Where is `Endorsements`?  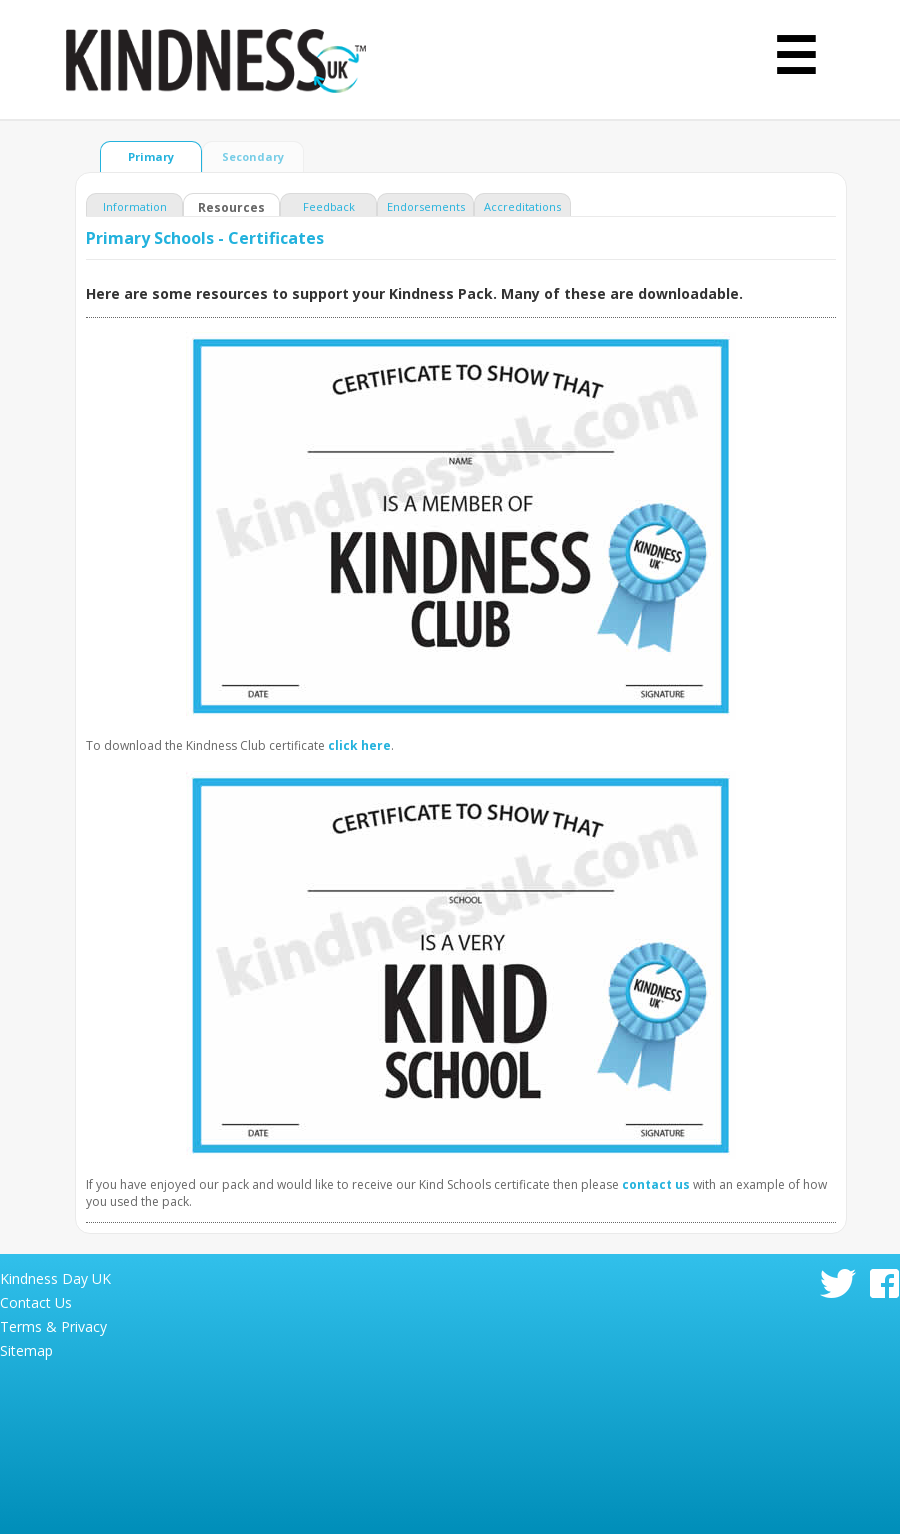
Endorsements is located at coordinates (426, 206).